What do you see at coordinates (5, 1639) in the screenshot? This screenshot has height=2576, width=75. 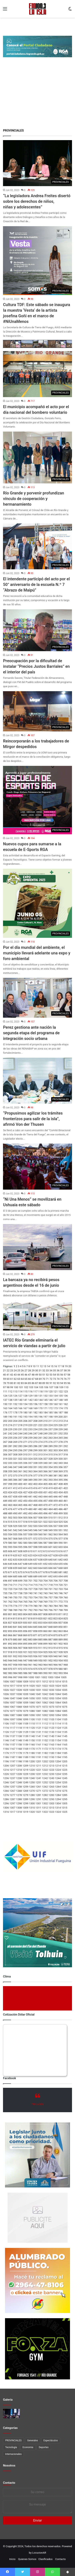 I see `878` at bounding box center [5, 1639].